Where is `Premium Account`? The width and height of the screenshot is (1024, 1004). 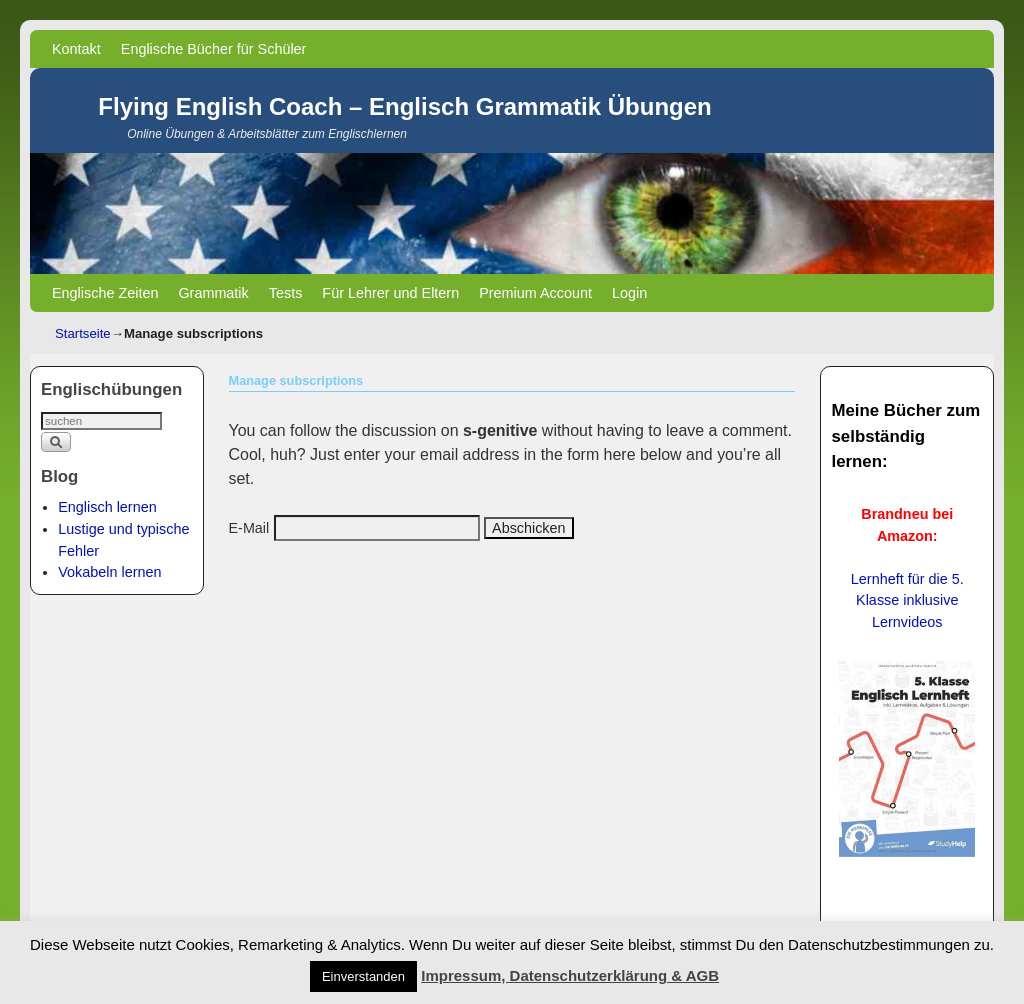 Premium Account is located at coordinates (535, 293).